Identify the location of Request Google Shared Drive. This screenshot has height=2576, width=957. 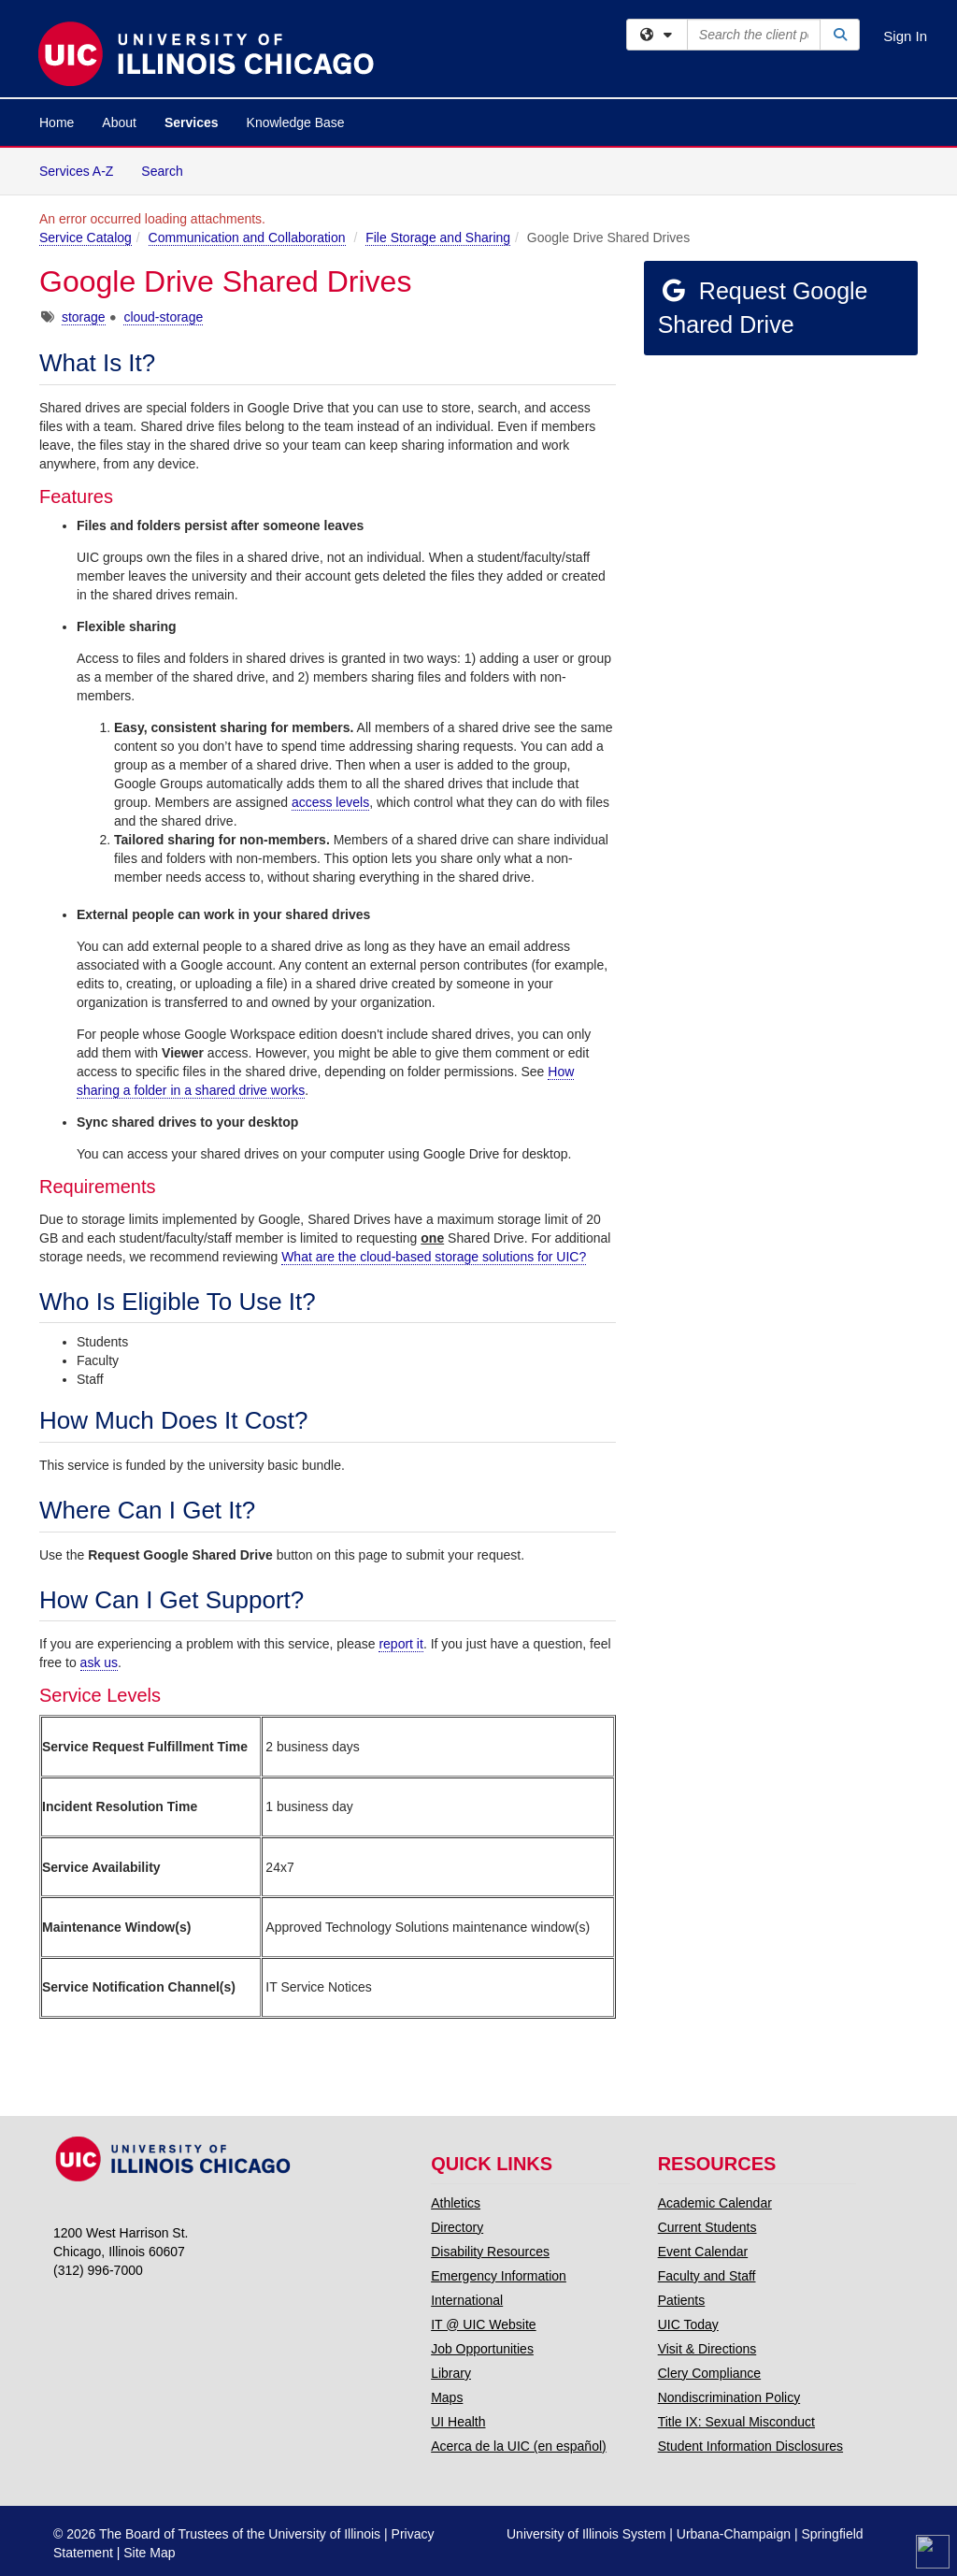
(763, 308).